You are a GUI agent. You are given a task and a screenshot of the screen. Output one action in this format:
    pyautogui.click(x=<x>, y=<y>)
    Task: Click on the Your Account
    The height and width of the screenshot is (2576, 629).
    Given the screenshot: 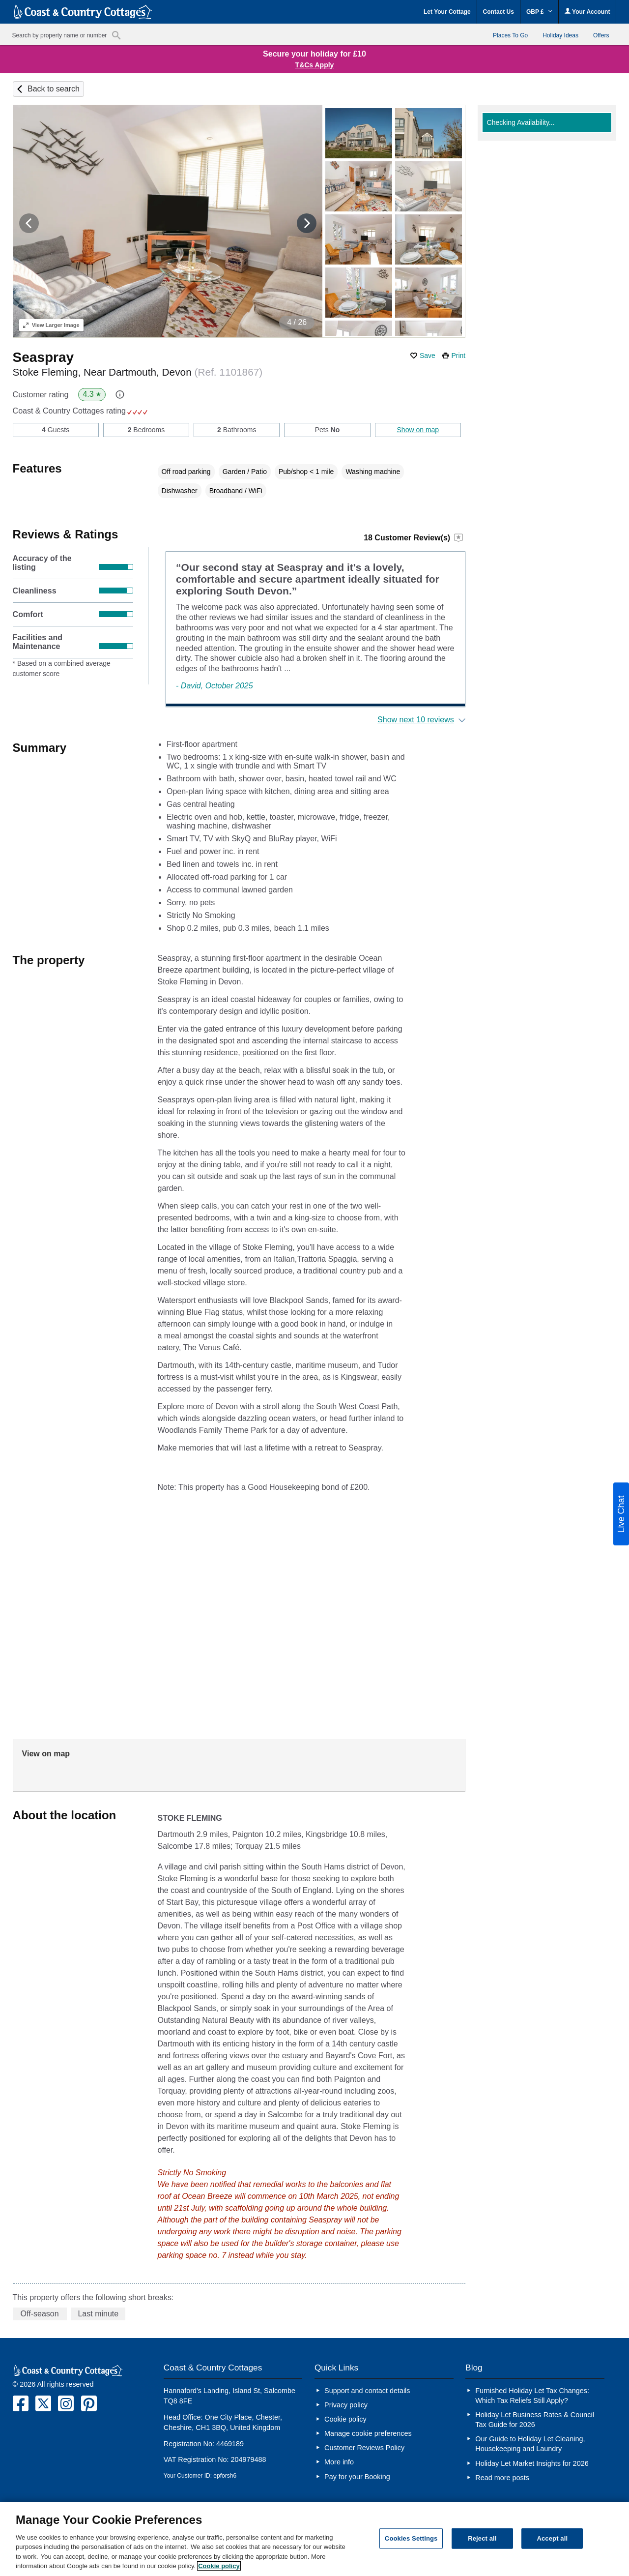 What is the action you would take?
    pyautogui.click(x=587, y=11)
    